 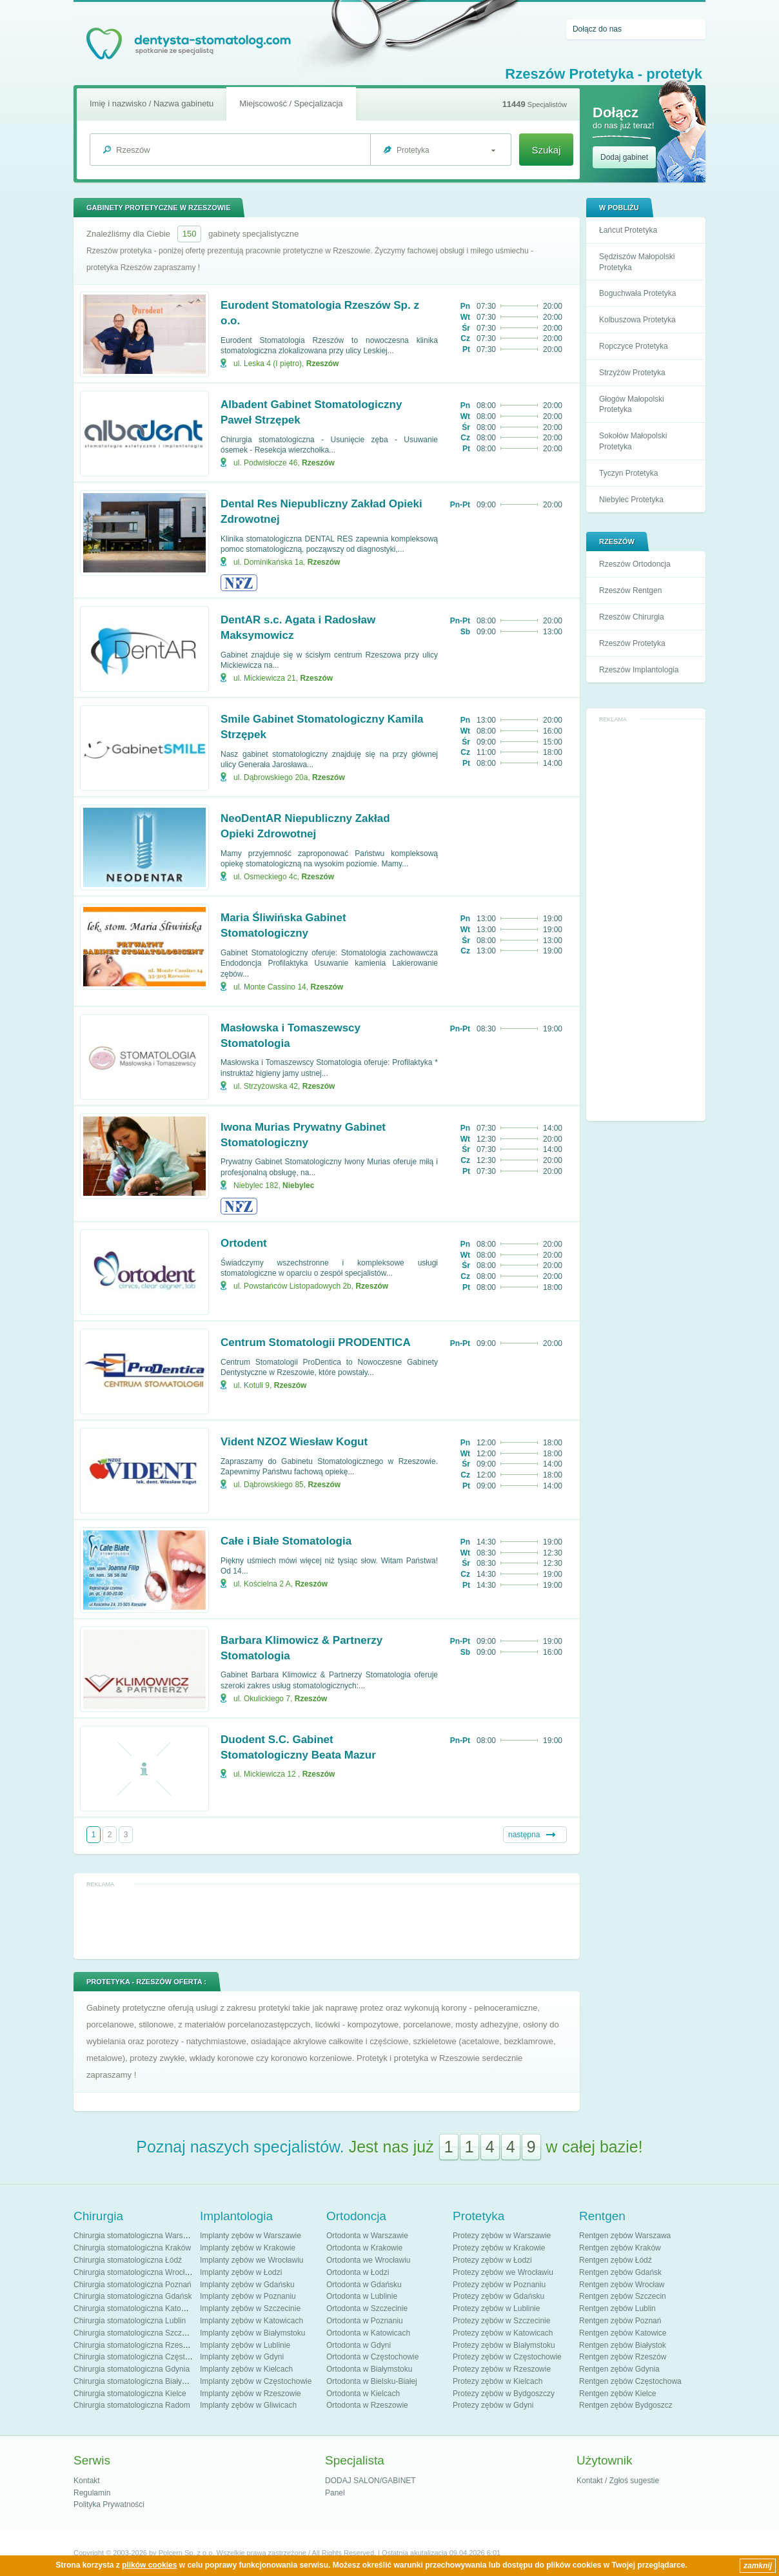 I want to click on Ortodonta w Częstochowie, so click(x=372, y=2356).